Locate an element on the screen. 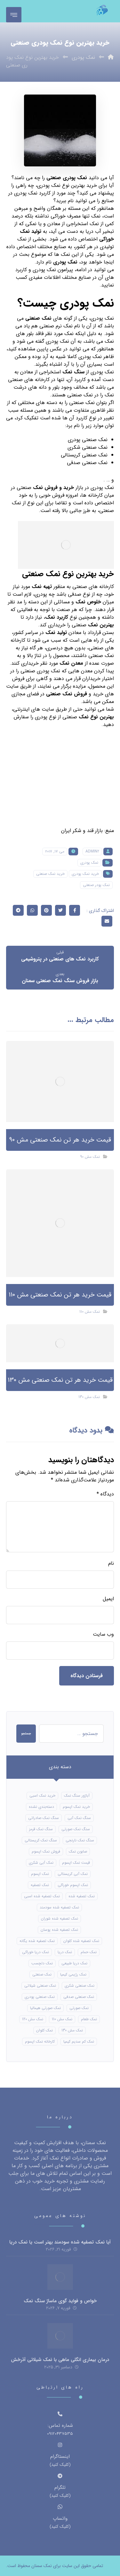 Image resolution: width=120 pixels, height=2576 pixels. نمک پودر صنعتی is located at coordinates (96, 885).